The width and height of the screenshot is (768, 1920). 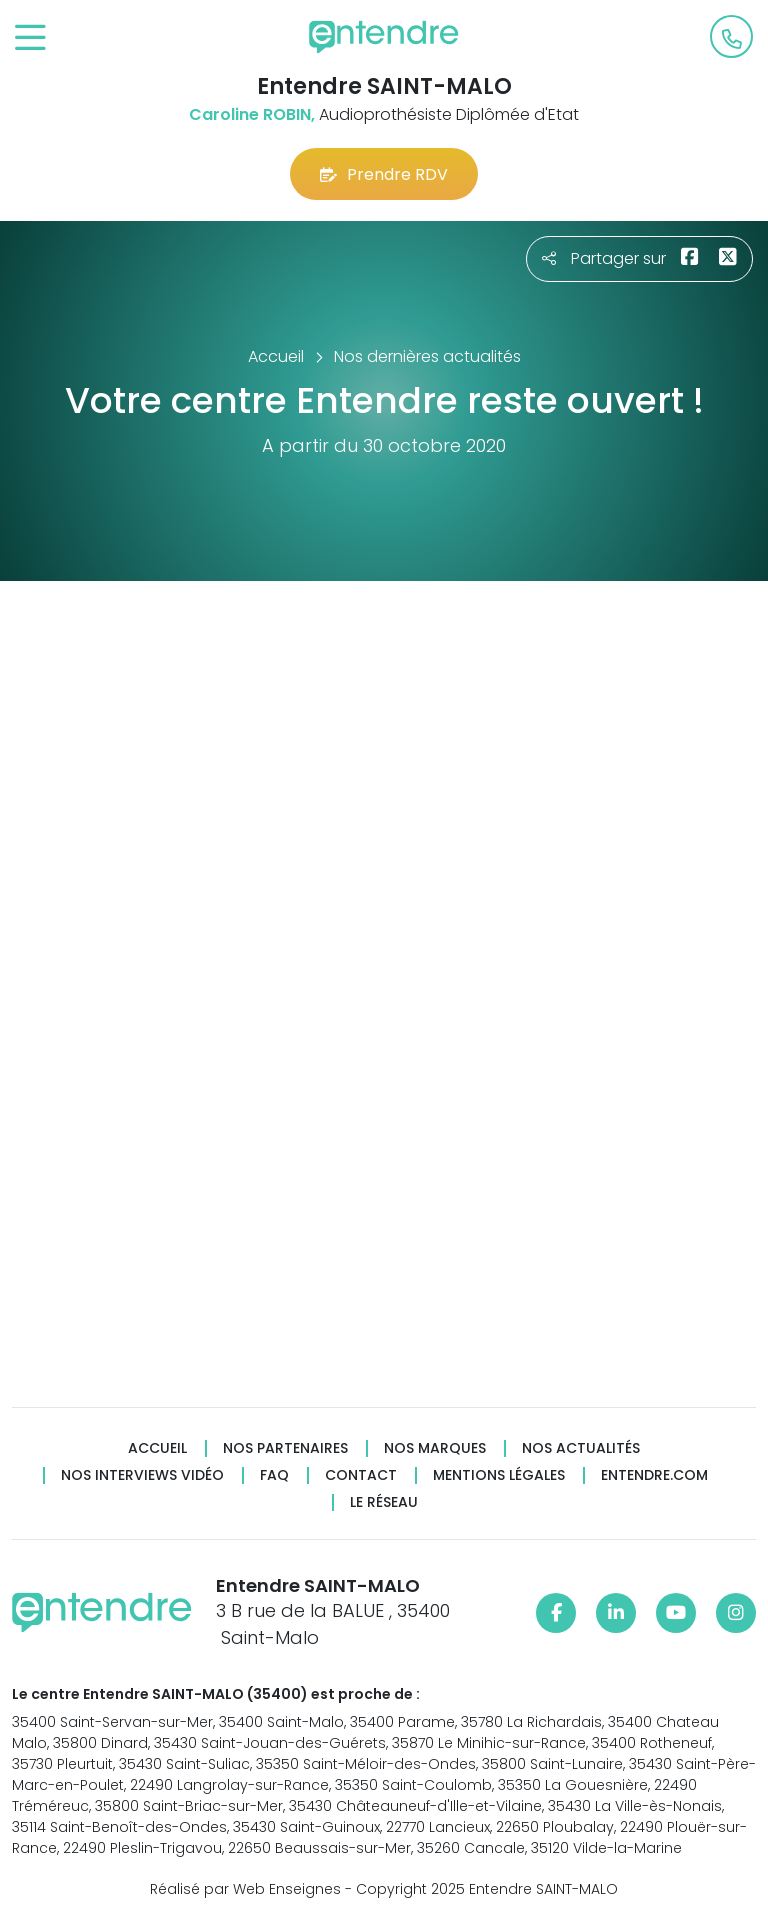 What do you see at coordinates (654, 1475) in the screenshot?
I see `Entendre.com` at bounding box center [654, 1475].